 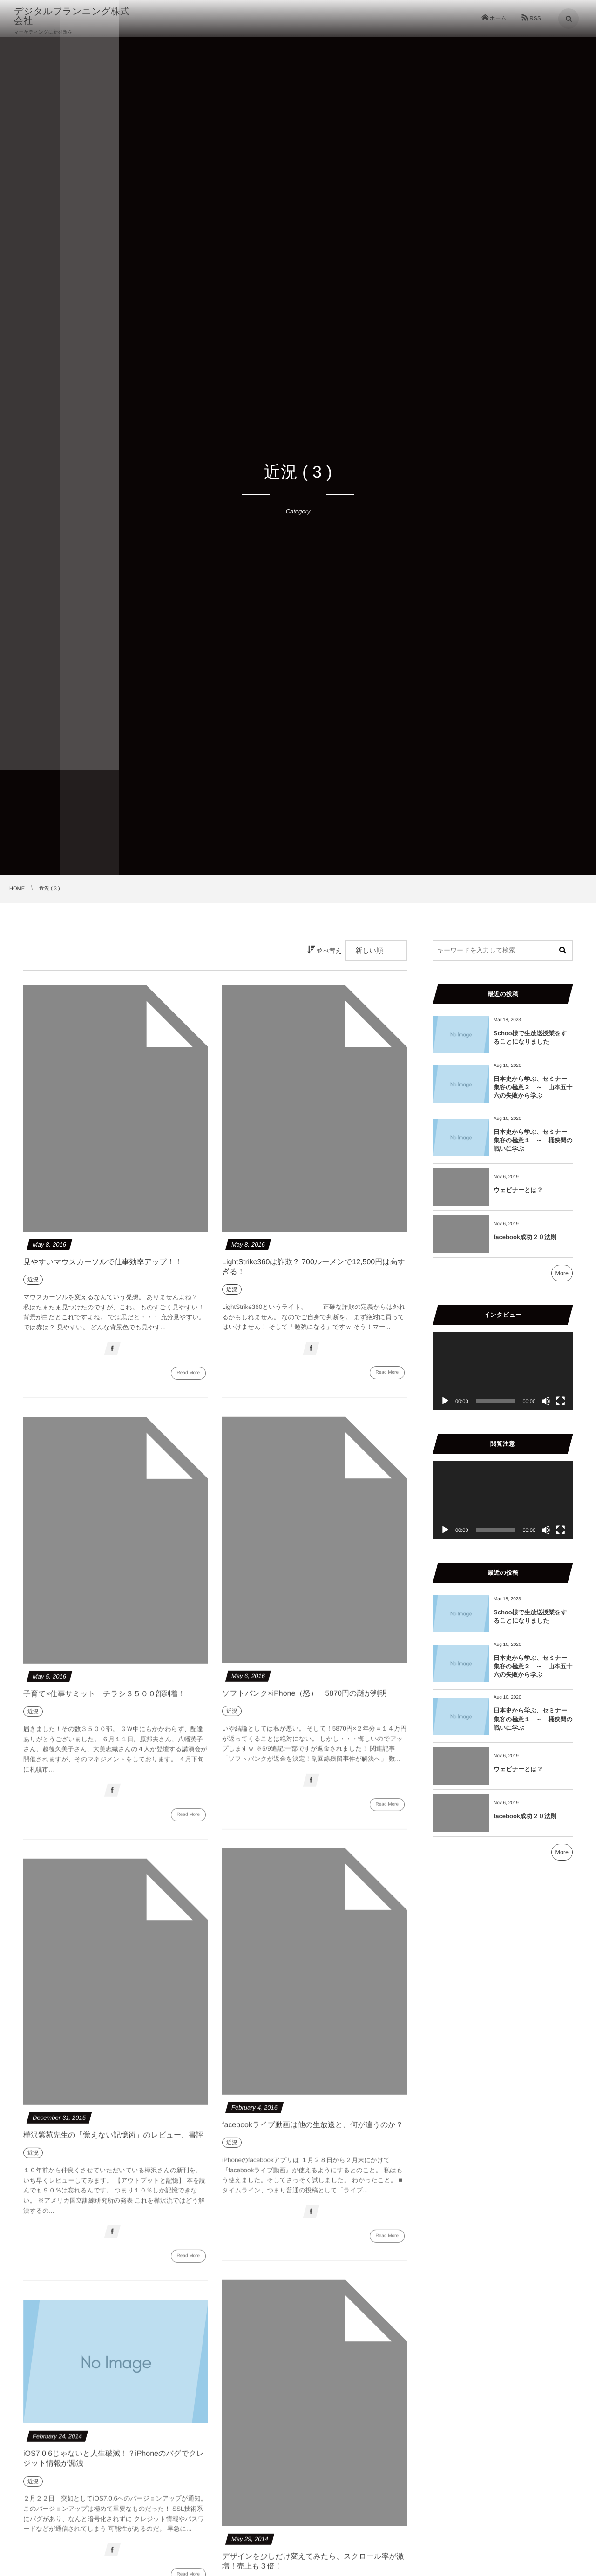 What do you see at coordinates (535, 18) in the screenshot?
I see `RSS` at bounding box center [535, 18].